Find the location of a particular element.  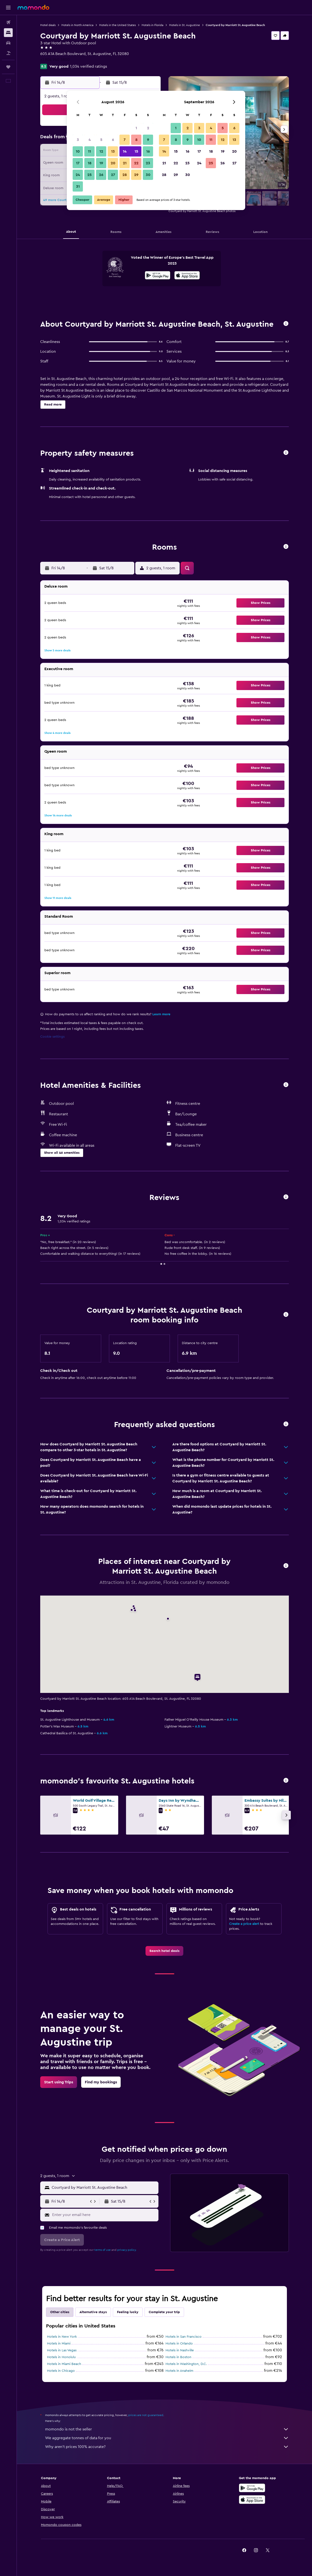

10 [button] is located at coordinates (78, 151).